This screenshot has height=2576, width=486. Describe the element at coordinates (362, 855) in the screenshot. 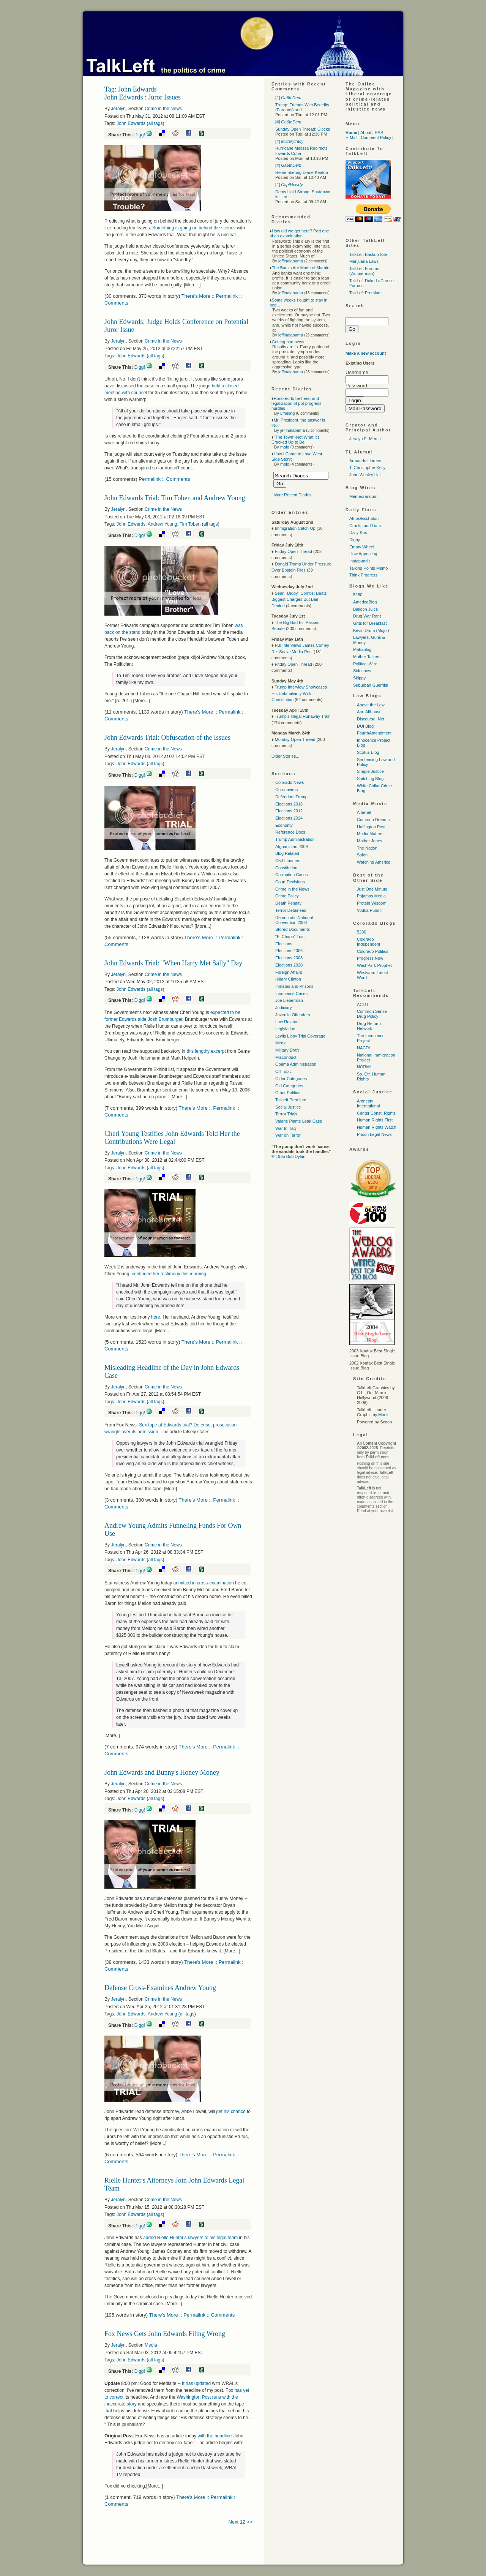

I see `Salon` at that location.